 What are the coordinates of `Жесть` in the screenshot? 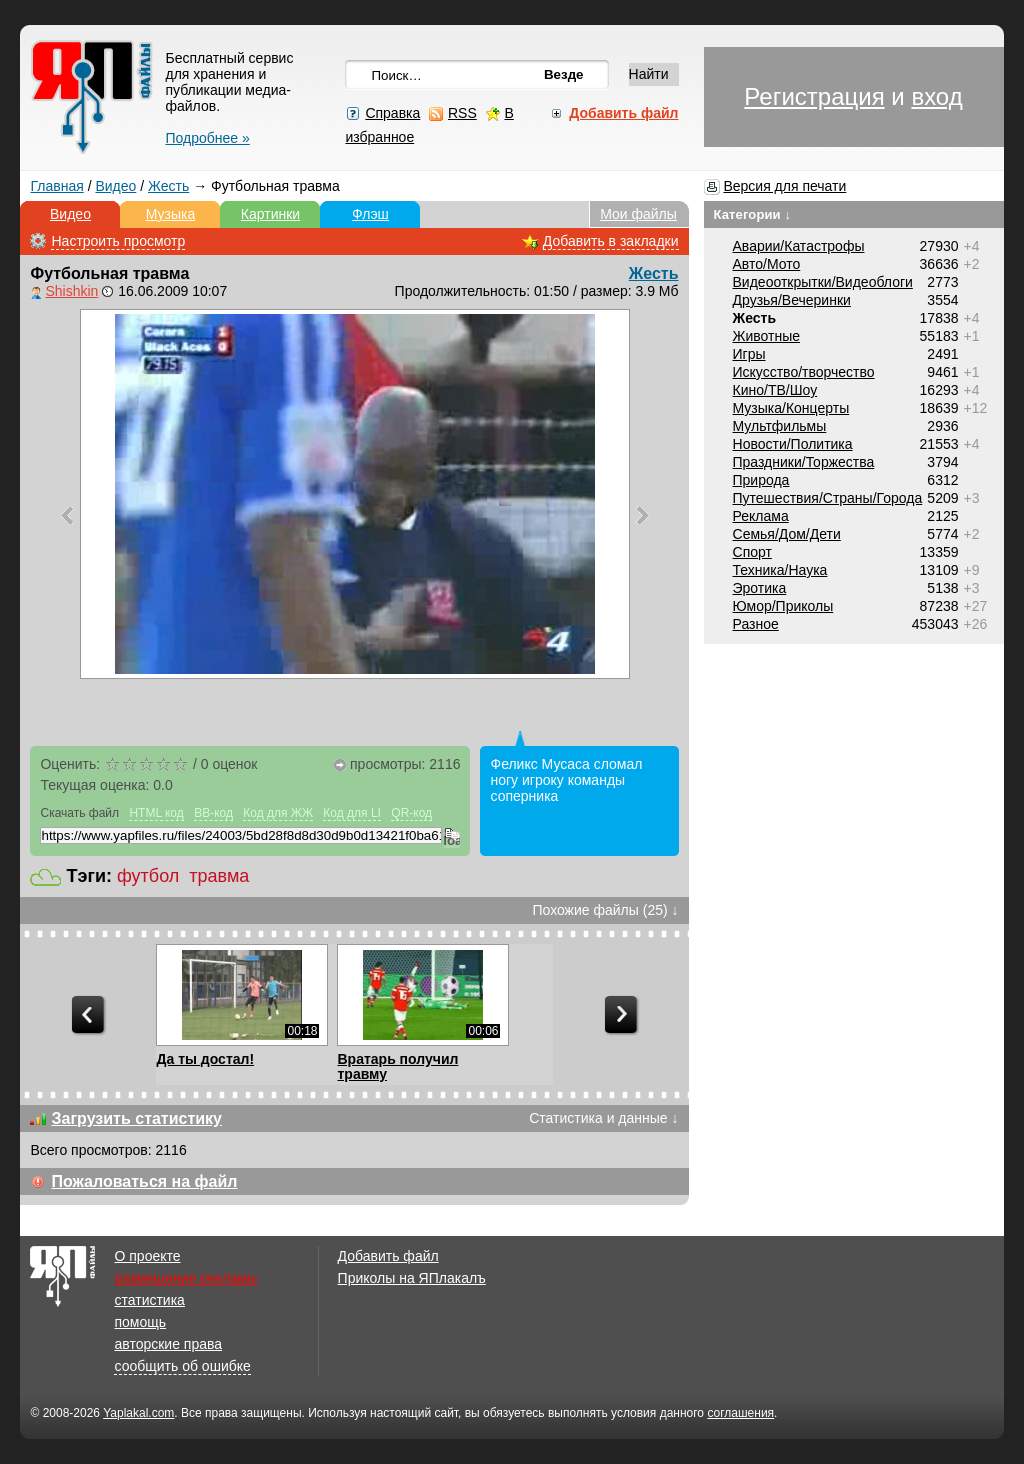 It's located at (168, 186).